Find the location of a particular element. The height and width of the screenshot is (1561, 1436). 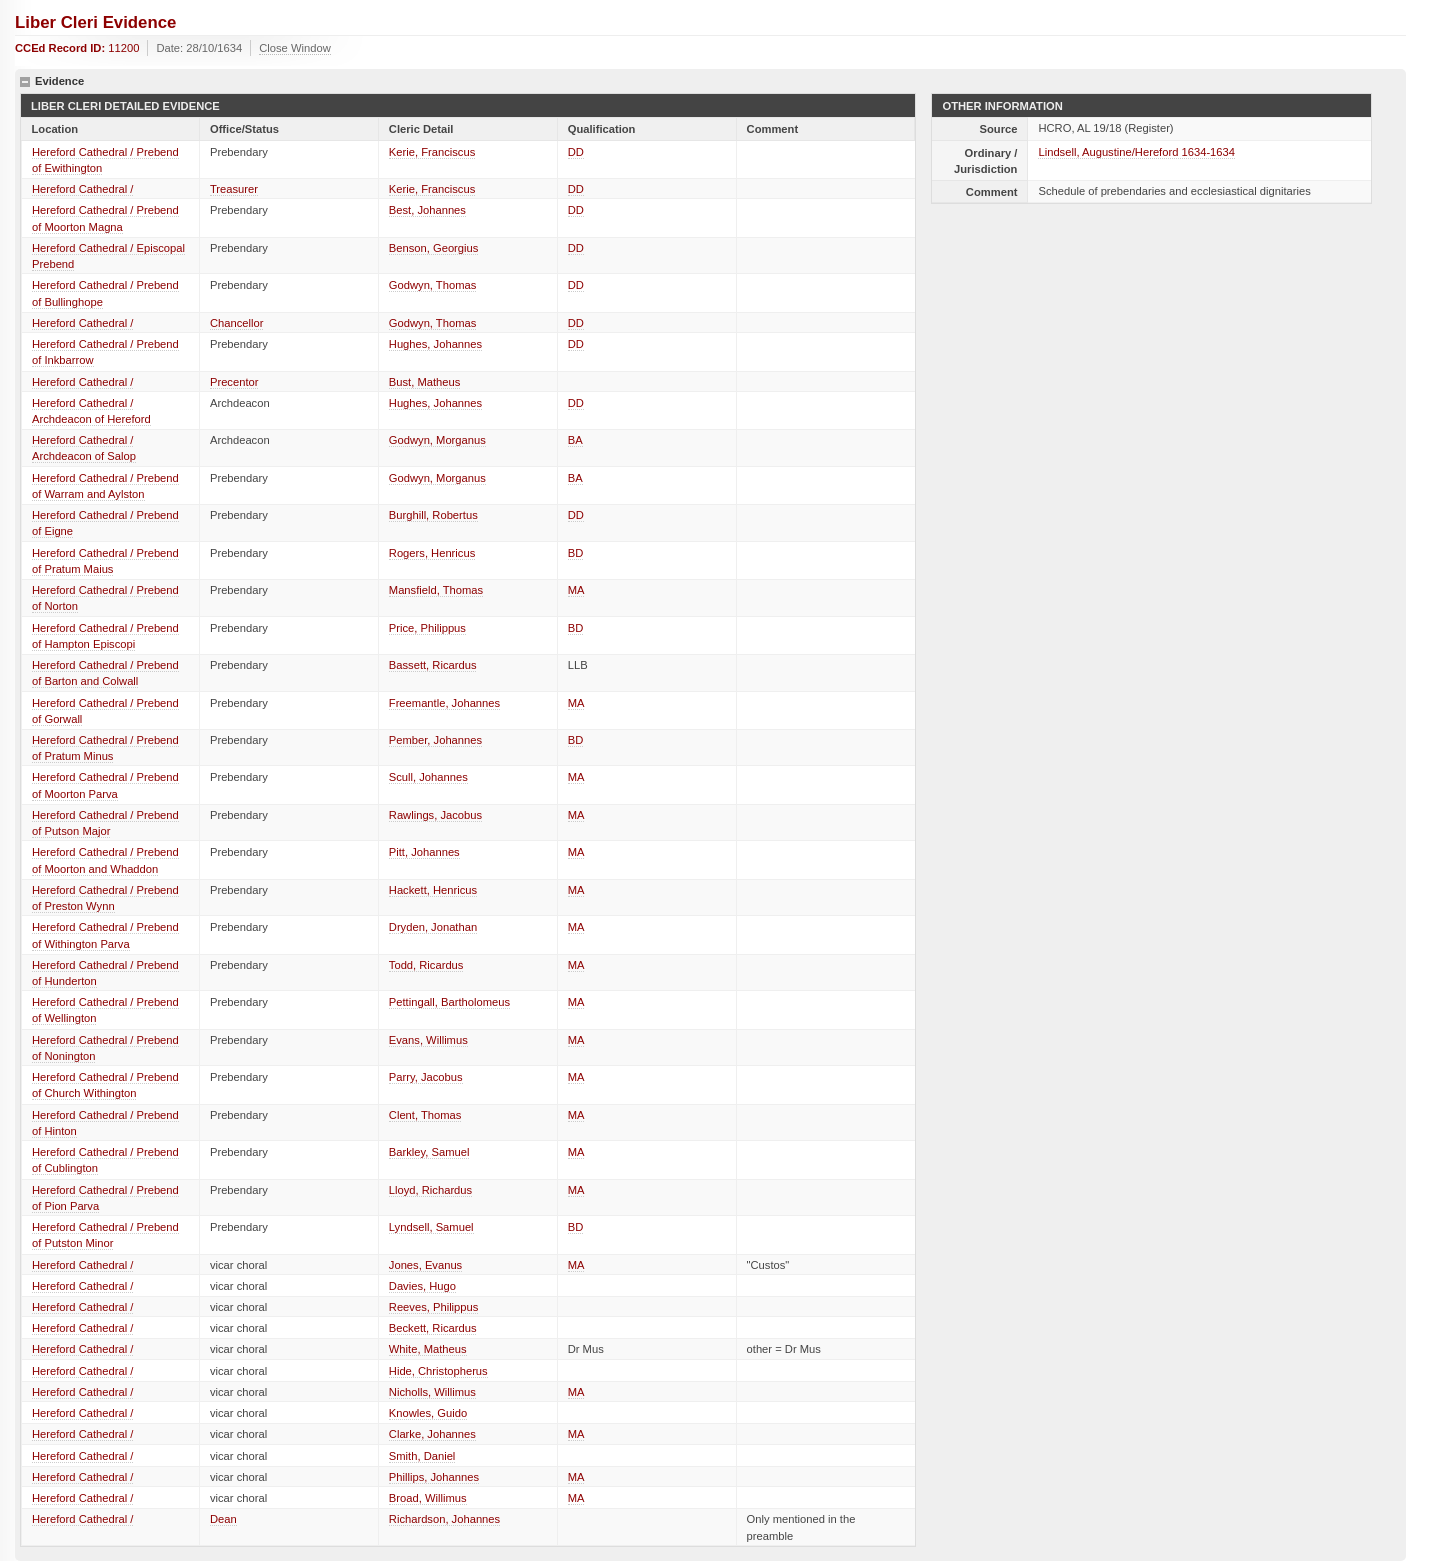

Hereford Cathedral / is located at coordinates (82, 189).